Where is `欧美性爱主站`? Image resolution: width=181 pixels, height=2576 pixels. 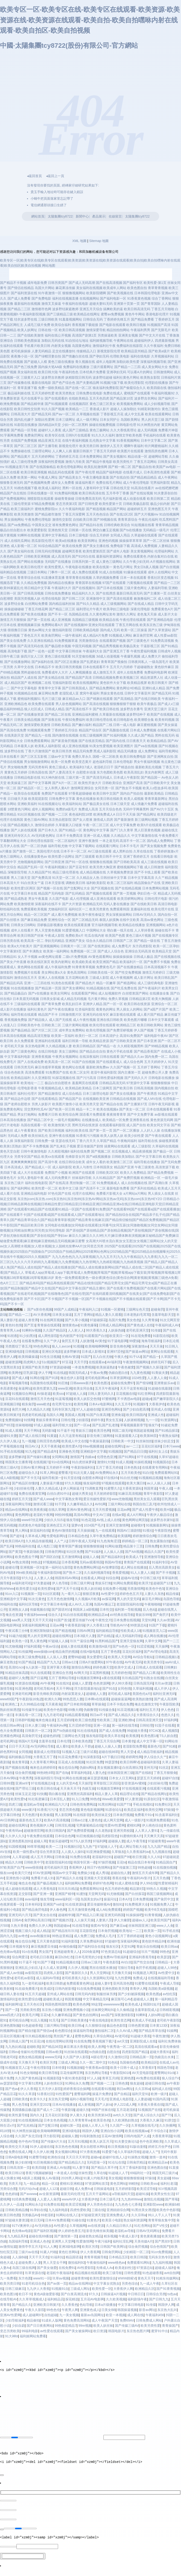
欧美性爱主站 is located at coordinates (26, 1588).